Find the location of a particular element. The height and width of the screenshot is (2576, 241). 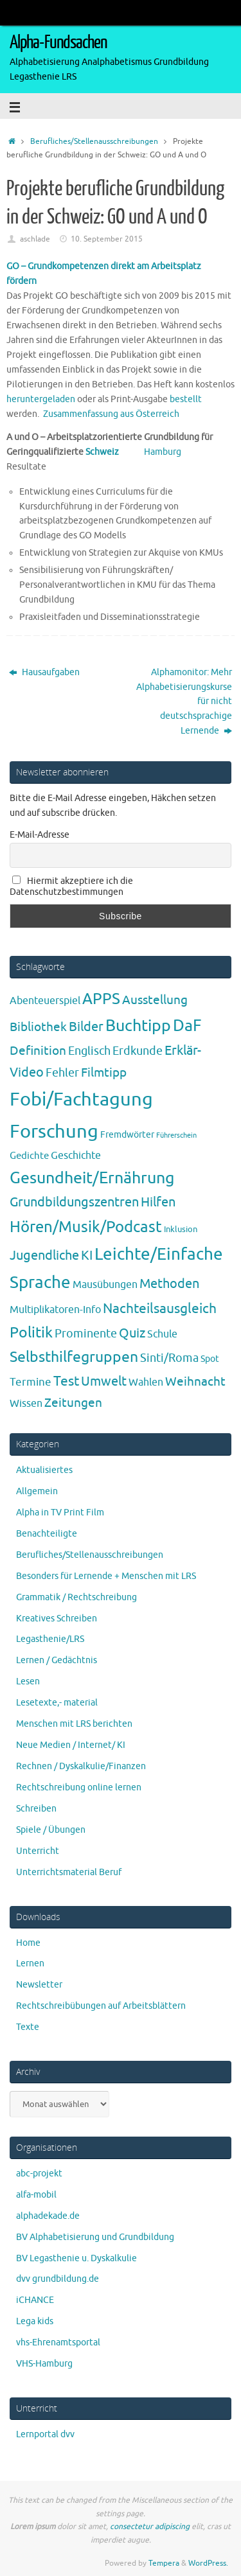

BV Legasthenie u. Dyskalkulie is located at coordinates (76, 2258).